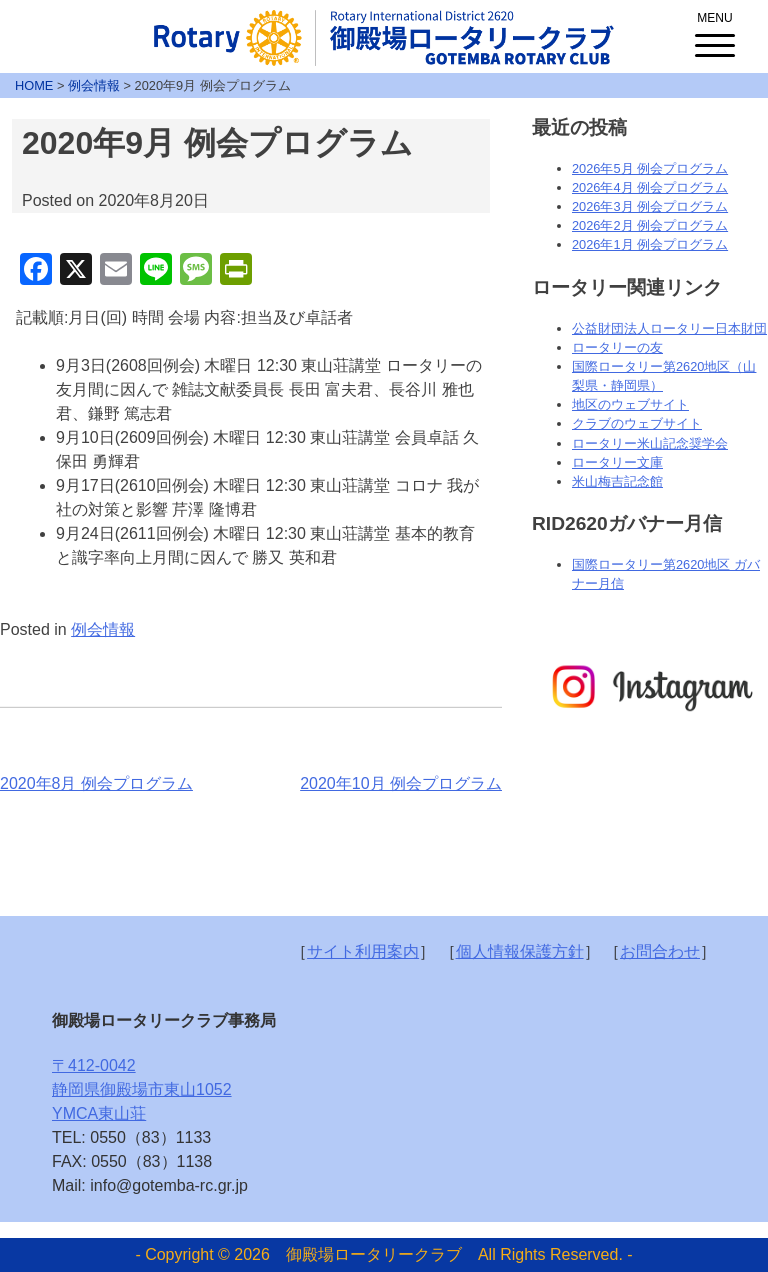 The height and width of the screenshot is (1272, 768). I want to click on クラブのウェブサイト, so click(637, 423).